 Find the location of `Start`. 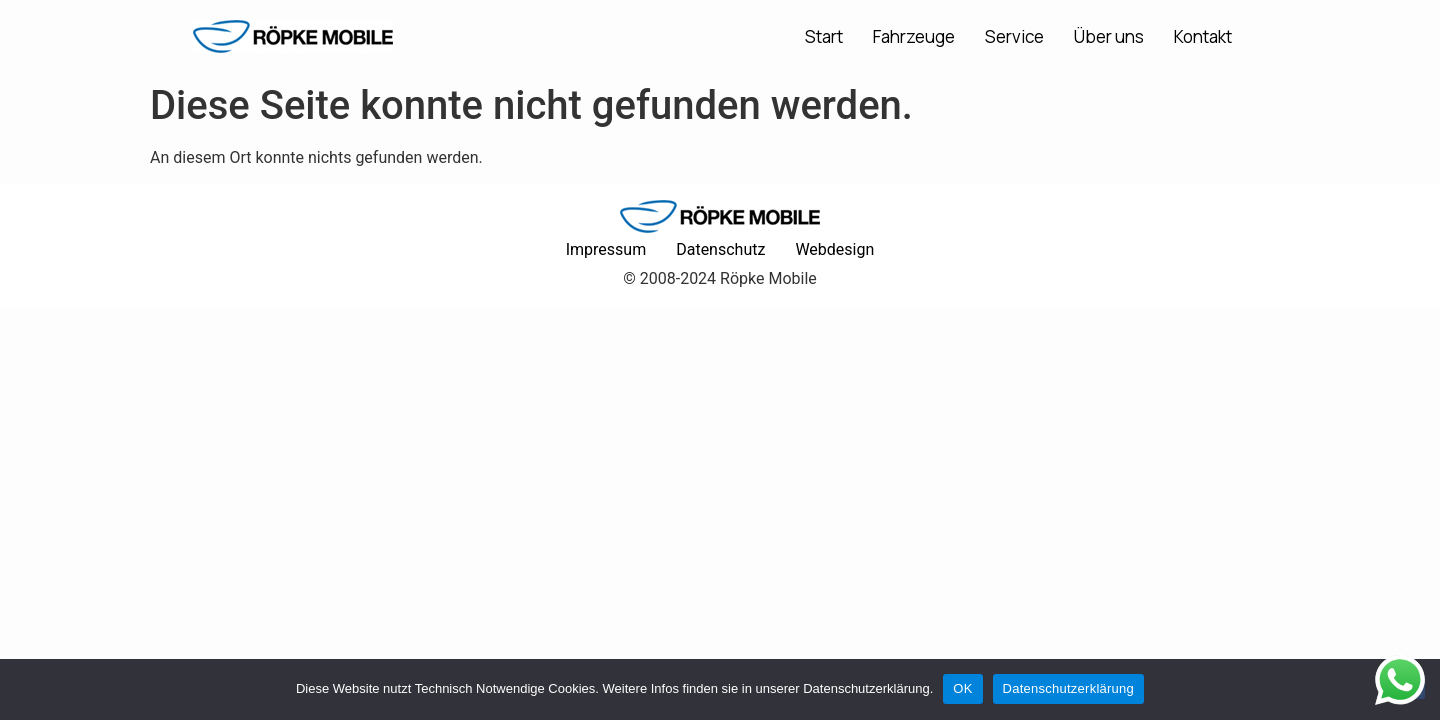

Start is located at coordinates (824, 36).